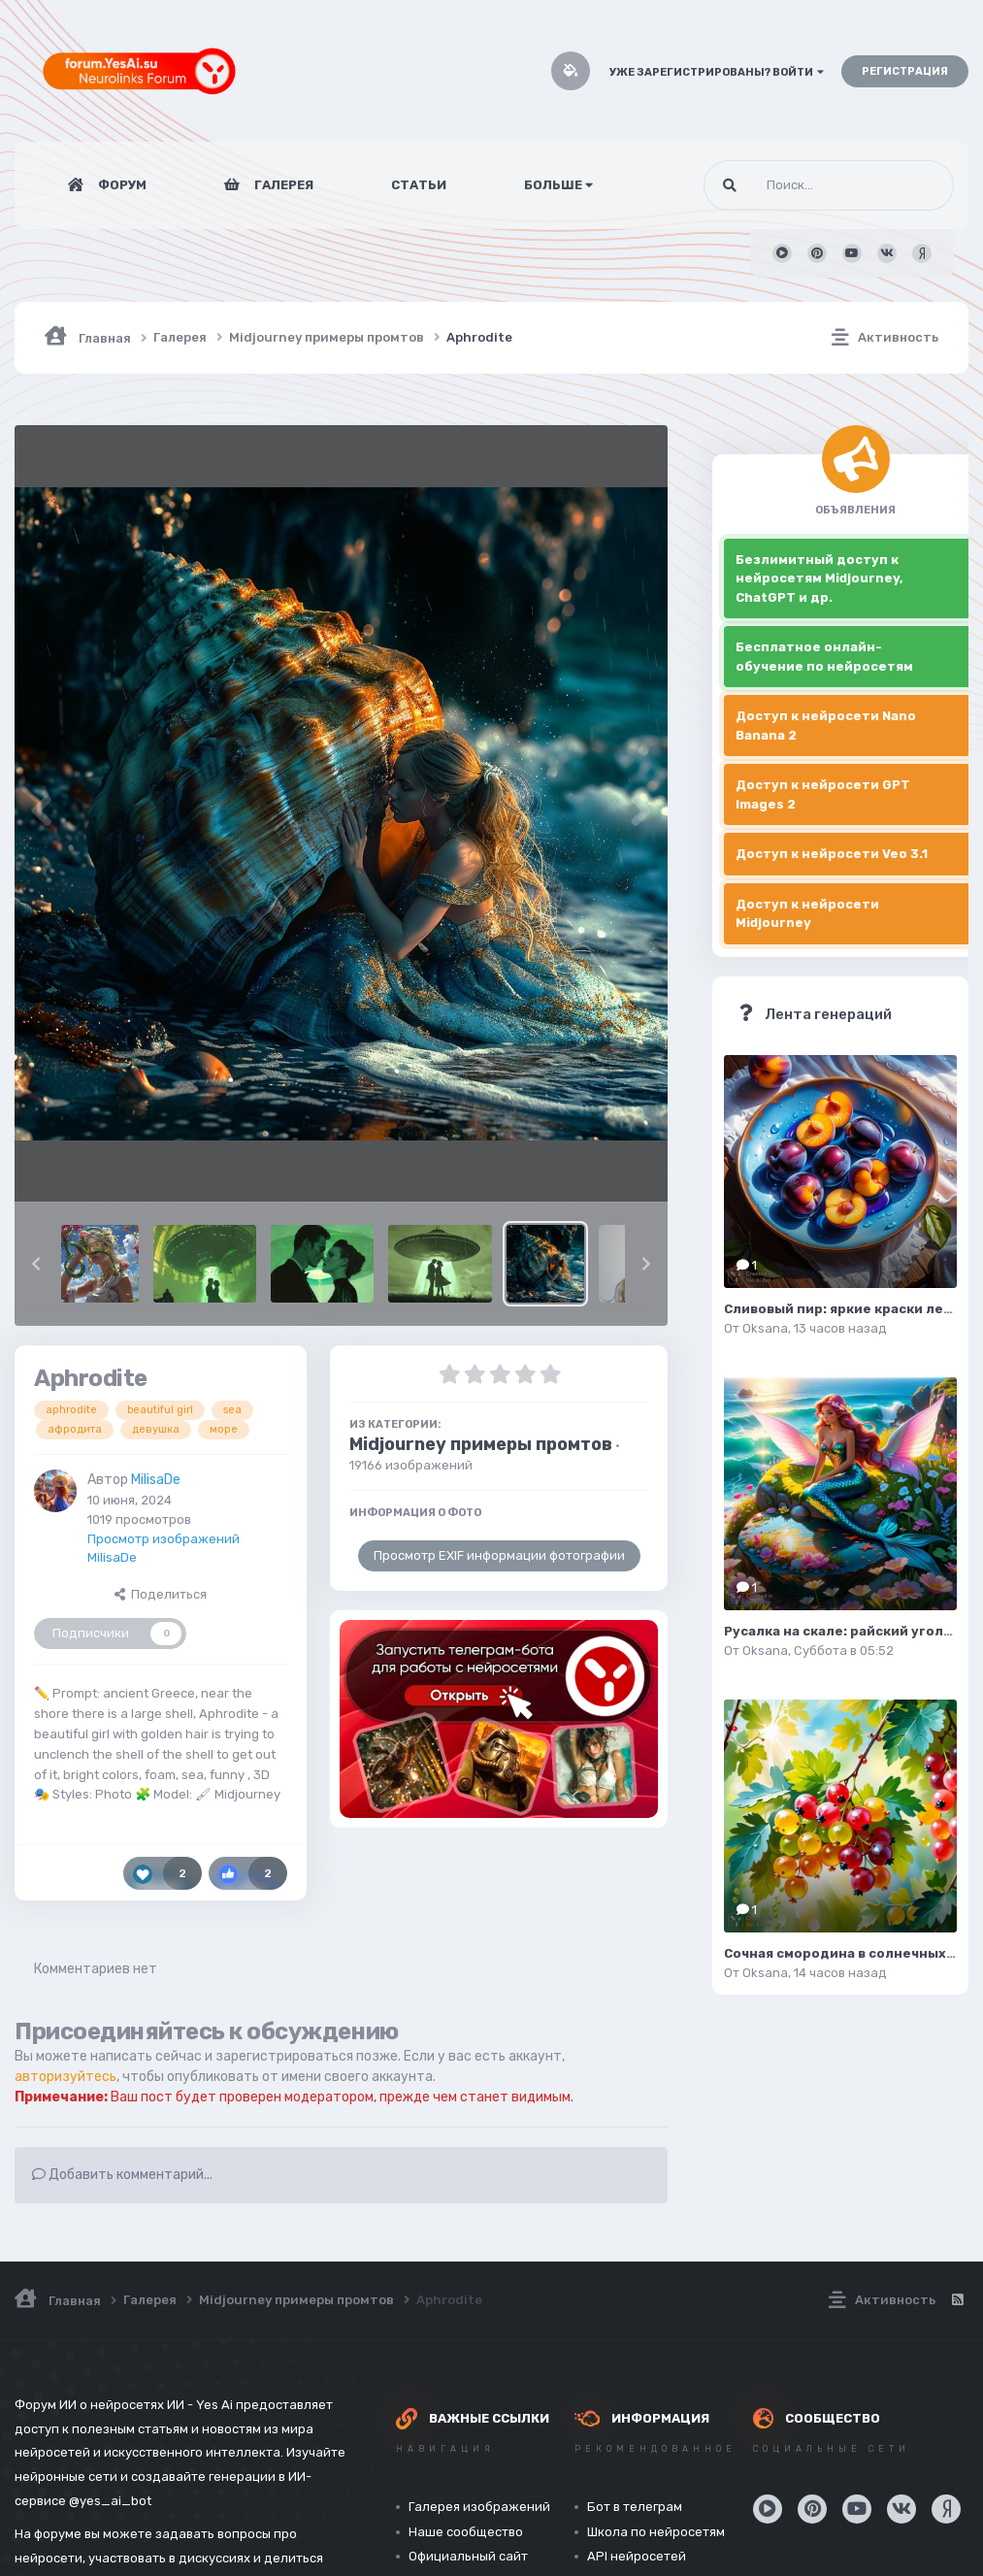  I want to click on Галерея изображений, so click(479, 2506).